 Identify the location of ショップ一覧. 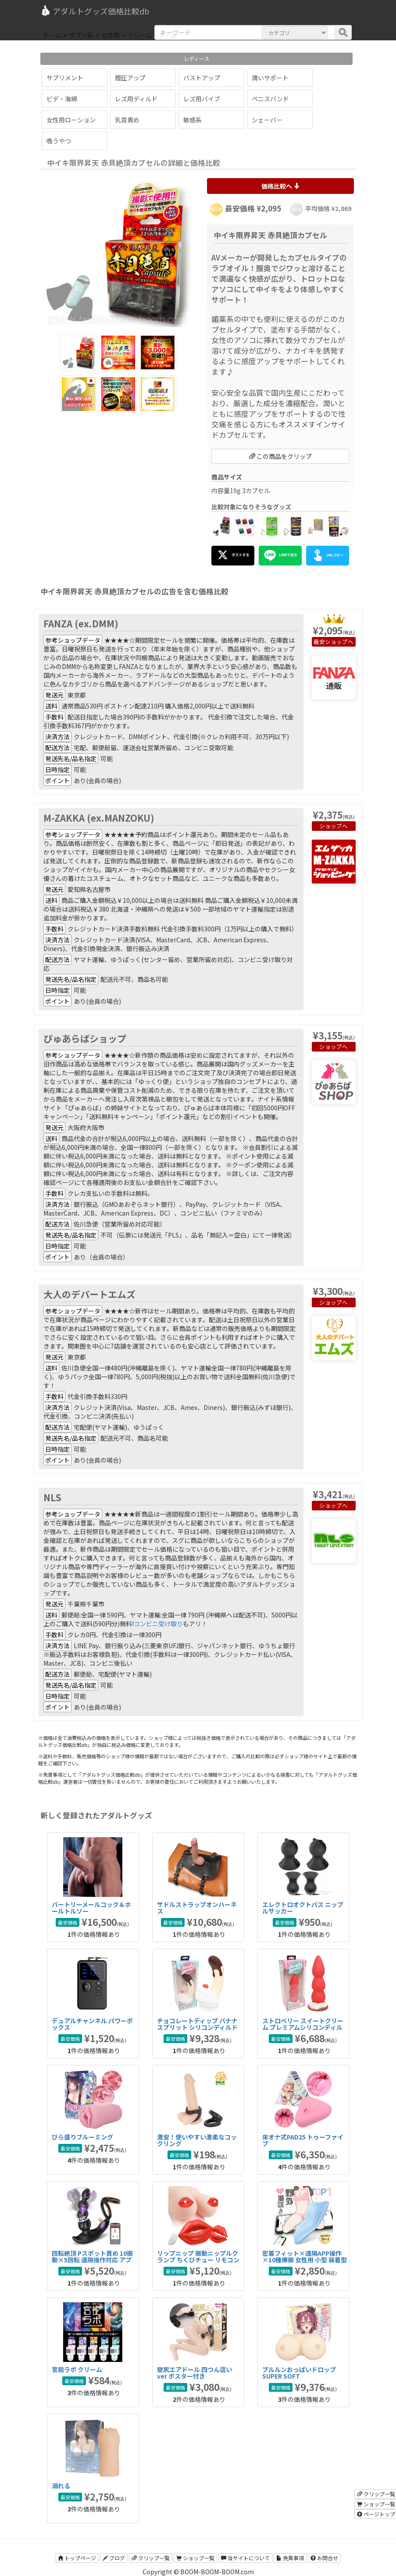
(195, 2558).